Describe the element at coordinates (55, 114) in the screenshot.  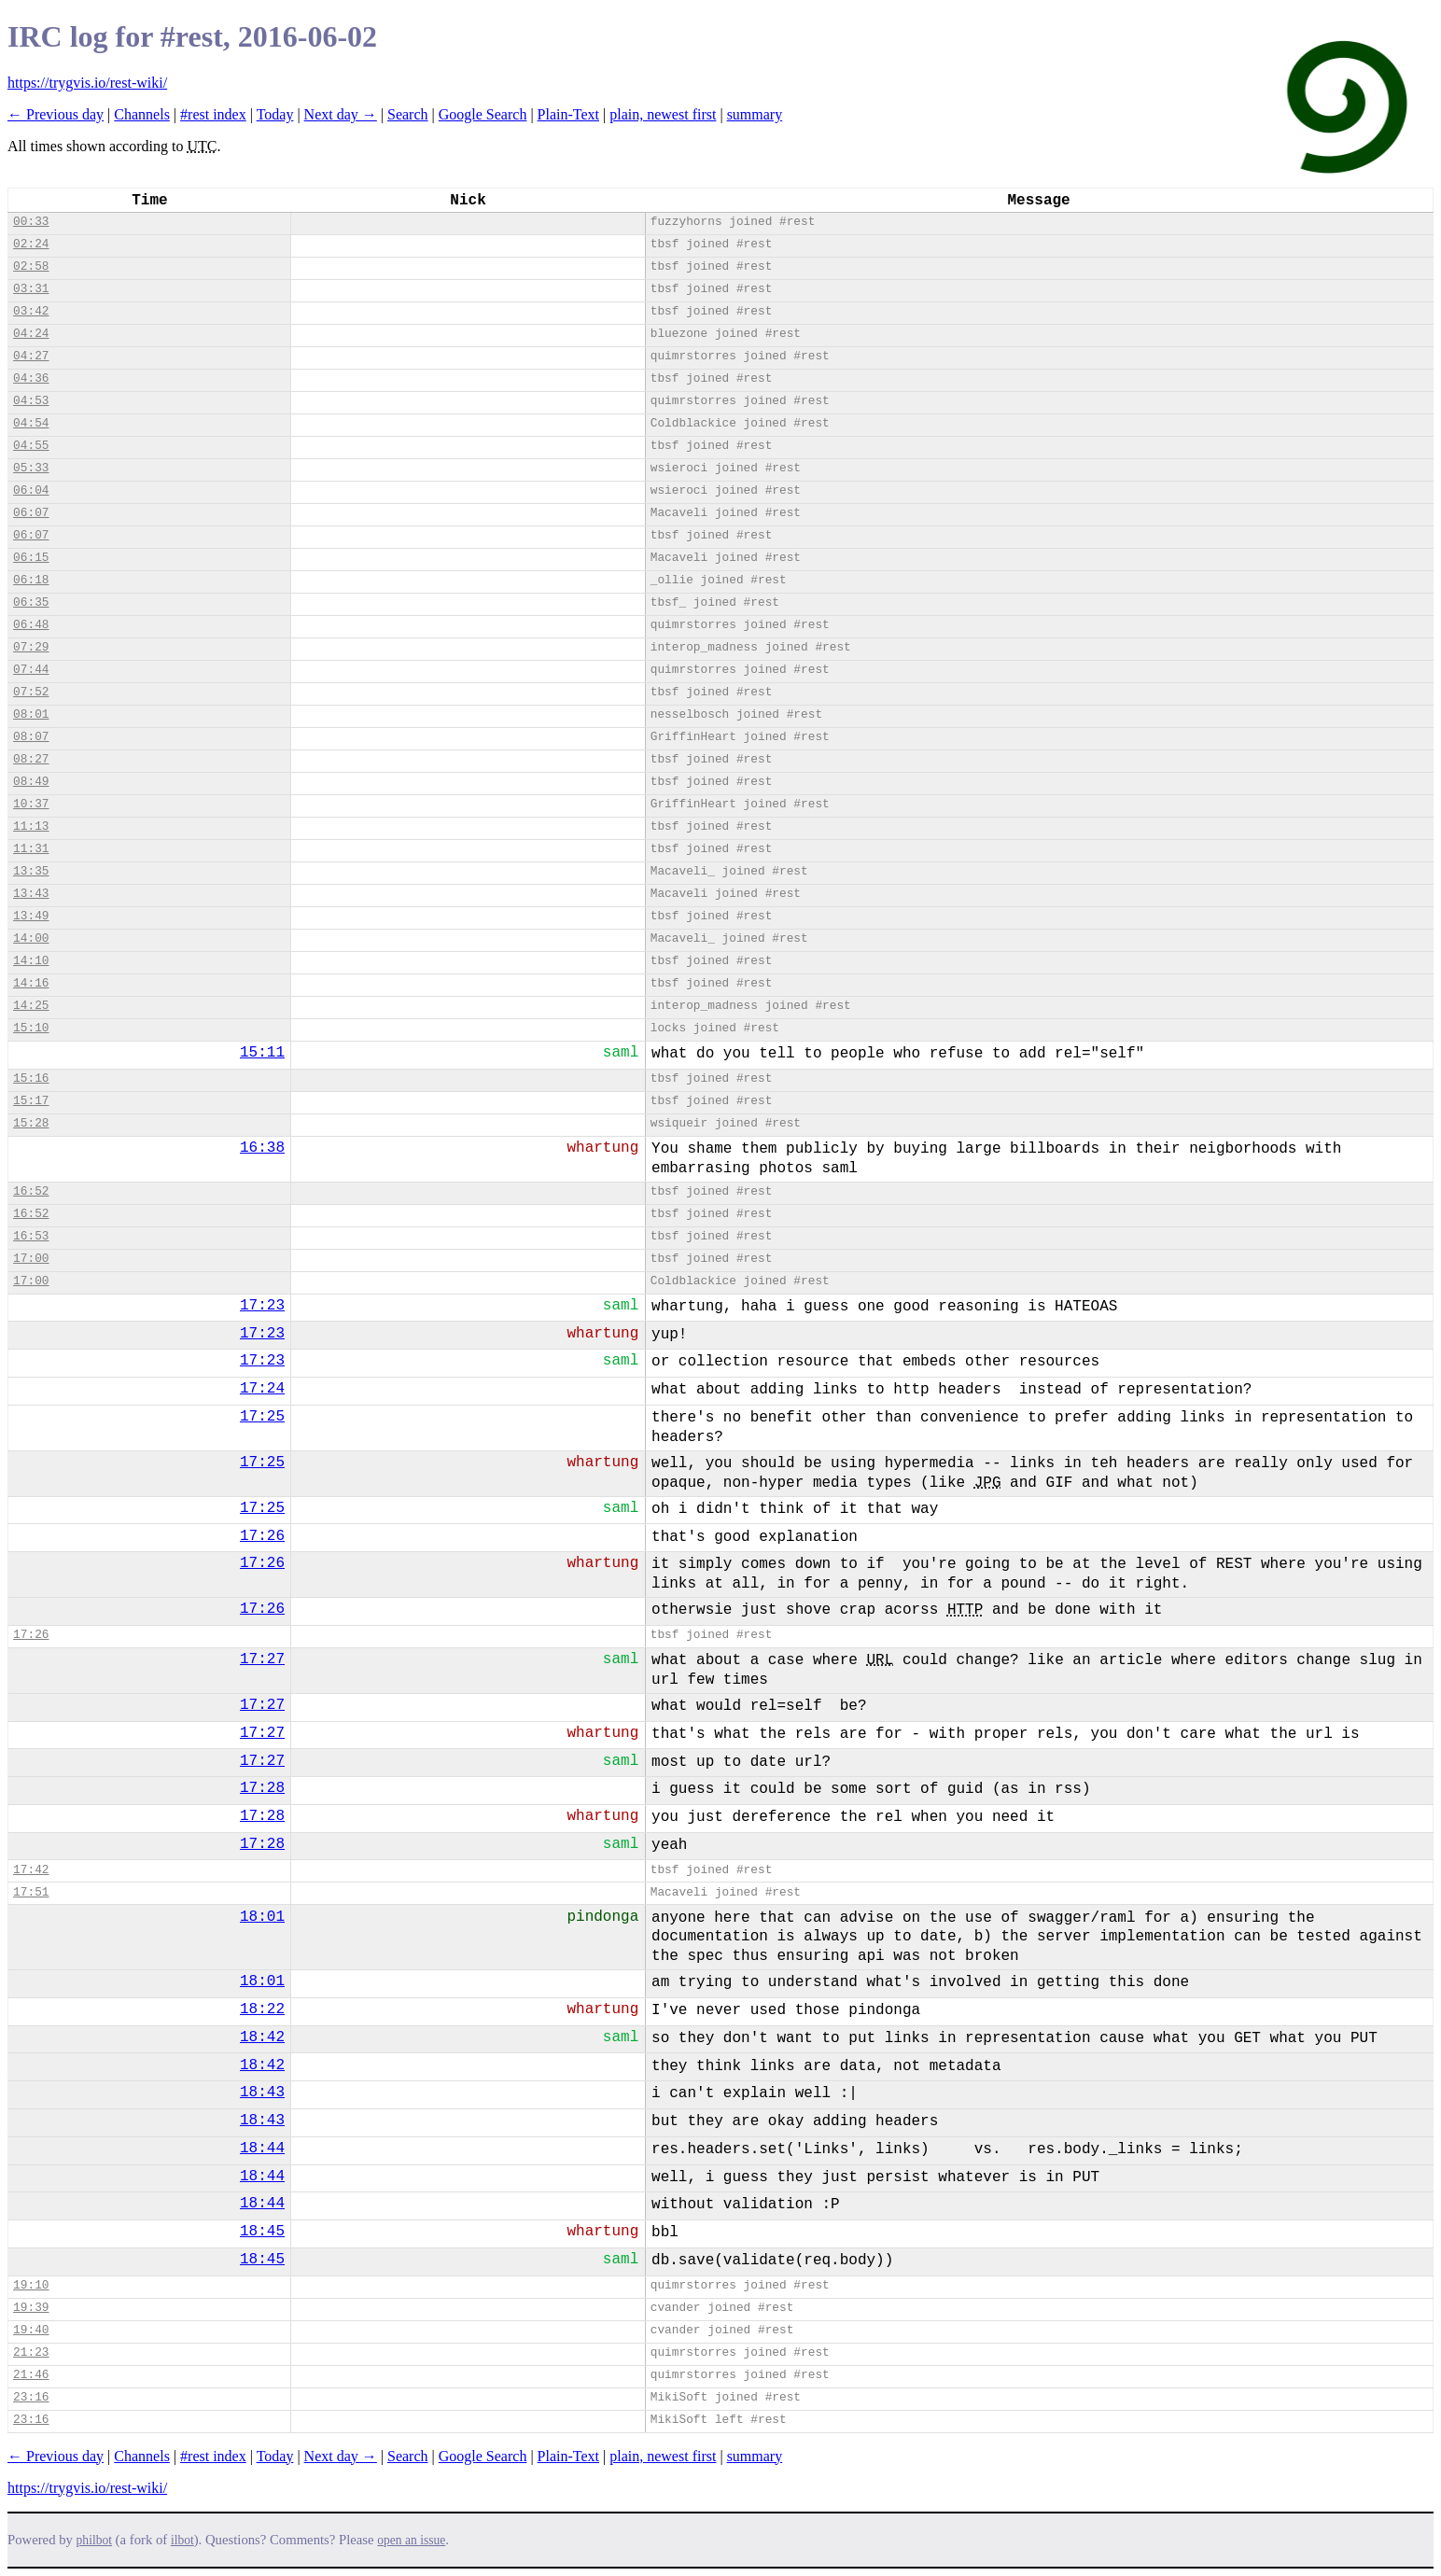
I see `← Previous day` at that location.